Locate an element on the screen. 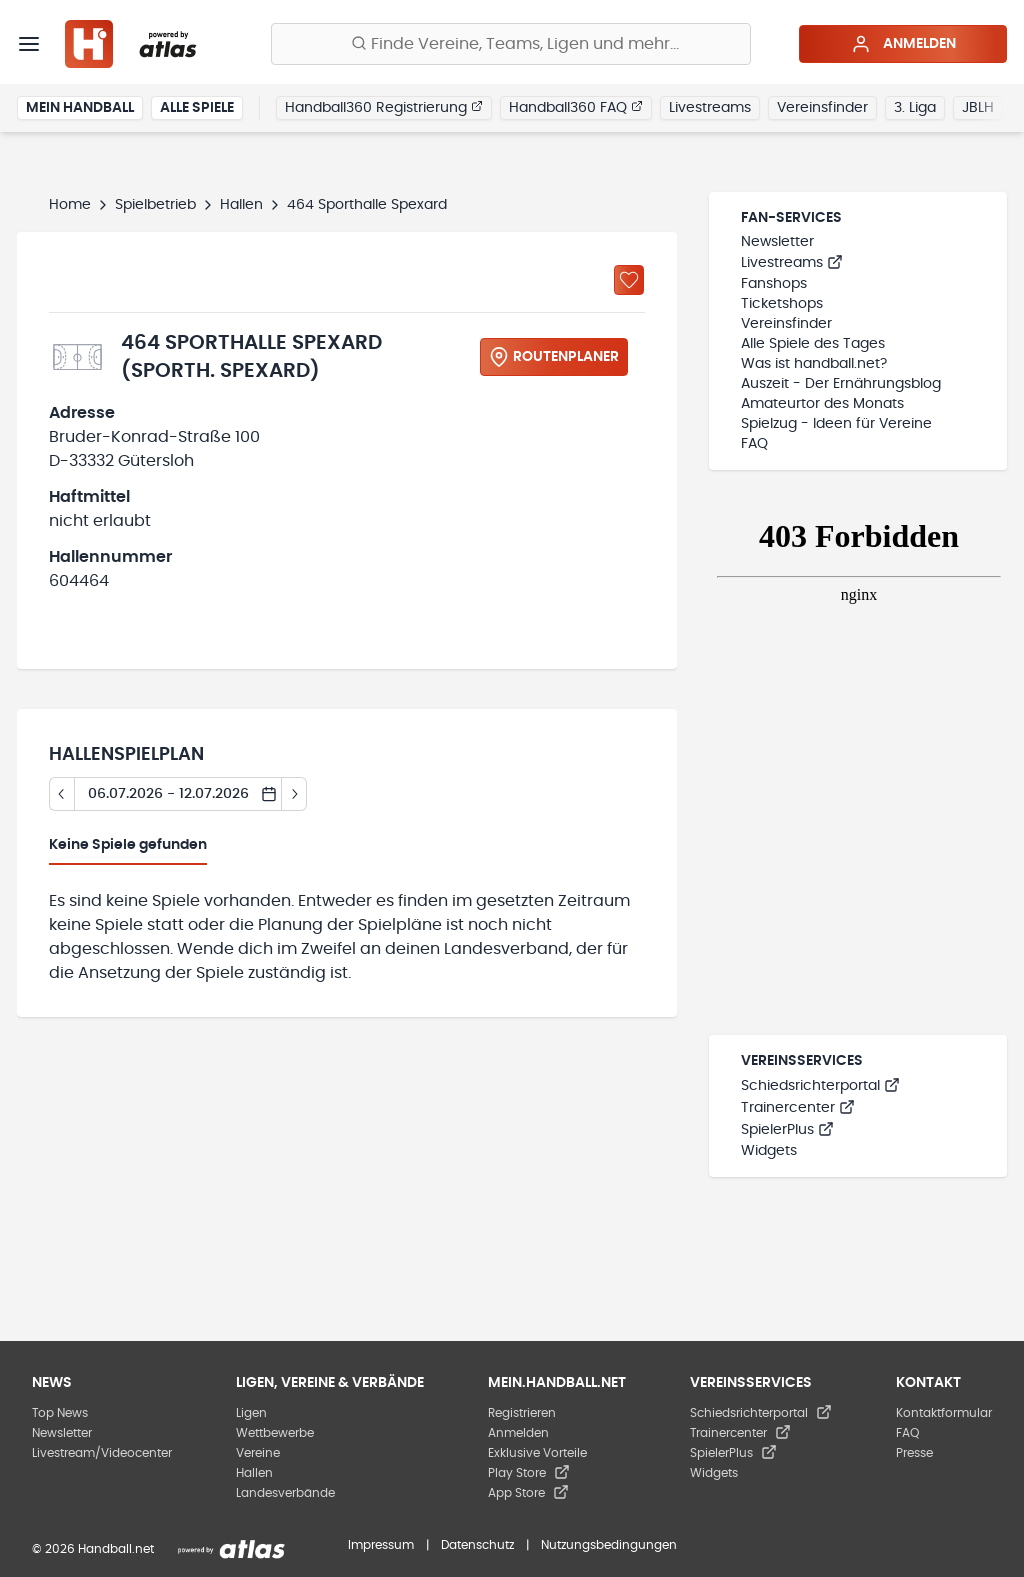 This screenshot has width=1024, height=1577. SpielerPlus is located at coordinates (787, 1130).